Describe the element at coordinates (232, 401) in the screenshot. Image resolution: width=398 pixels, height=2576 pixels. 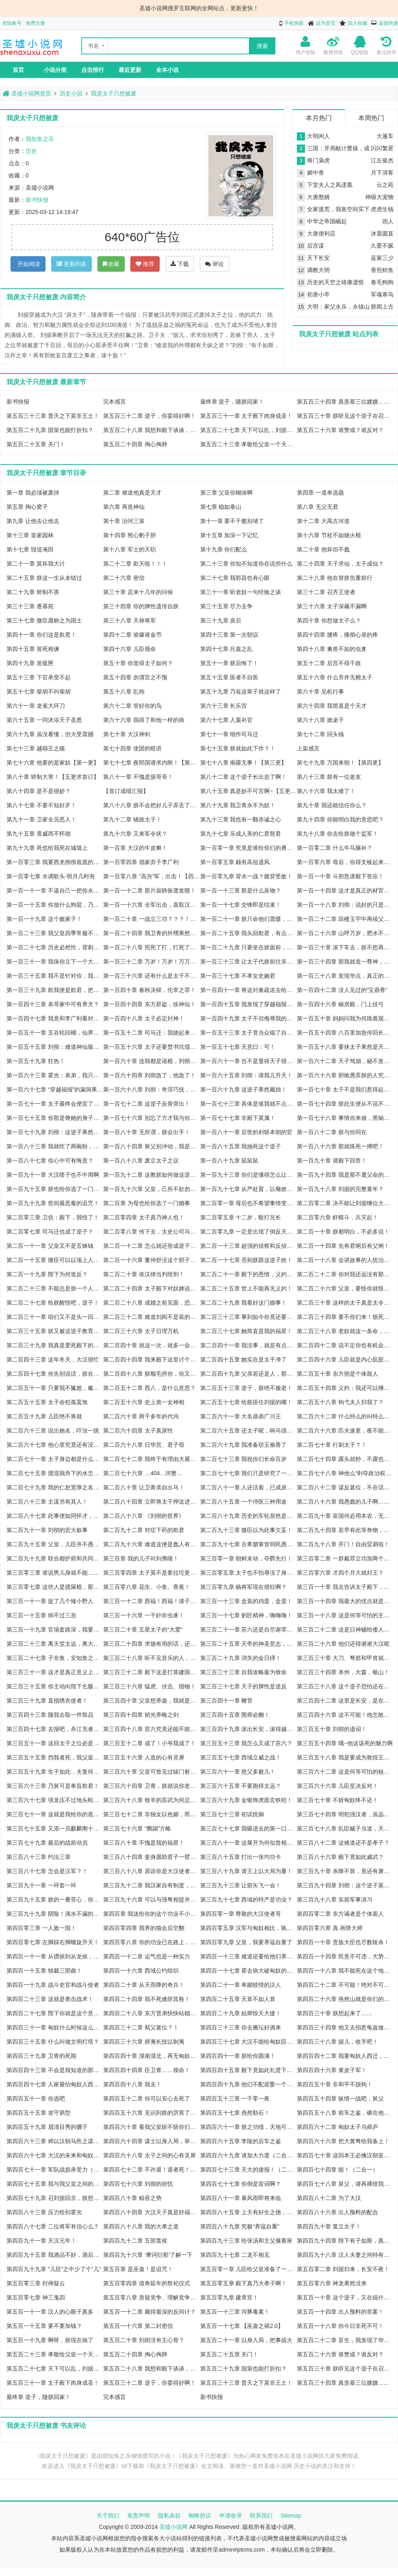
I see `最终章 逆子，随朕回家！` at that location.